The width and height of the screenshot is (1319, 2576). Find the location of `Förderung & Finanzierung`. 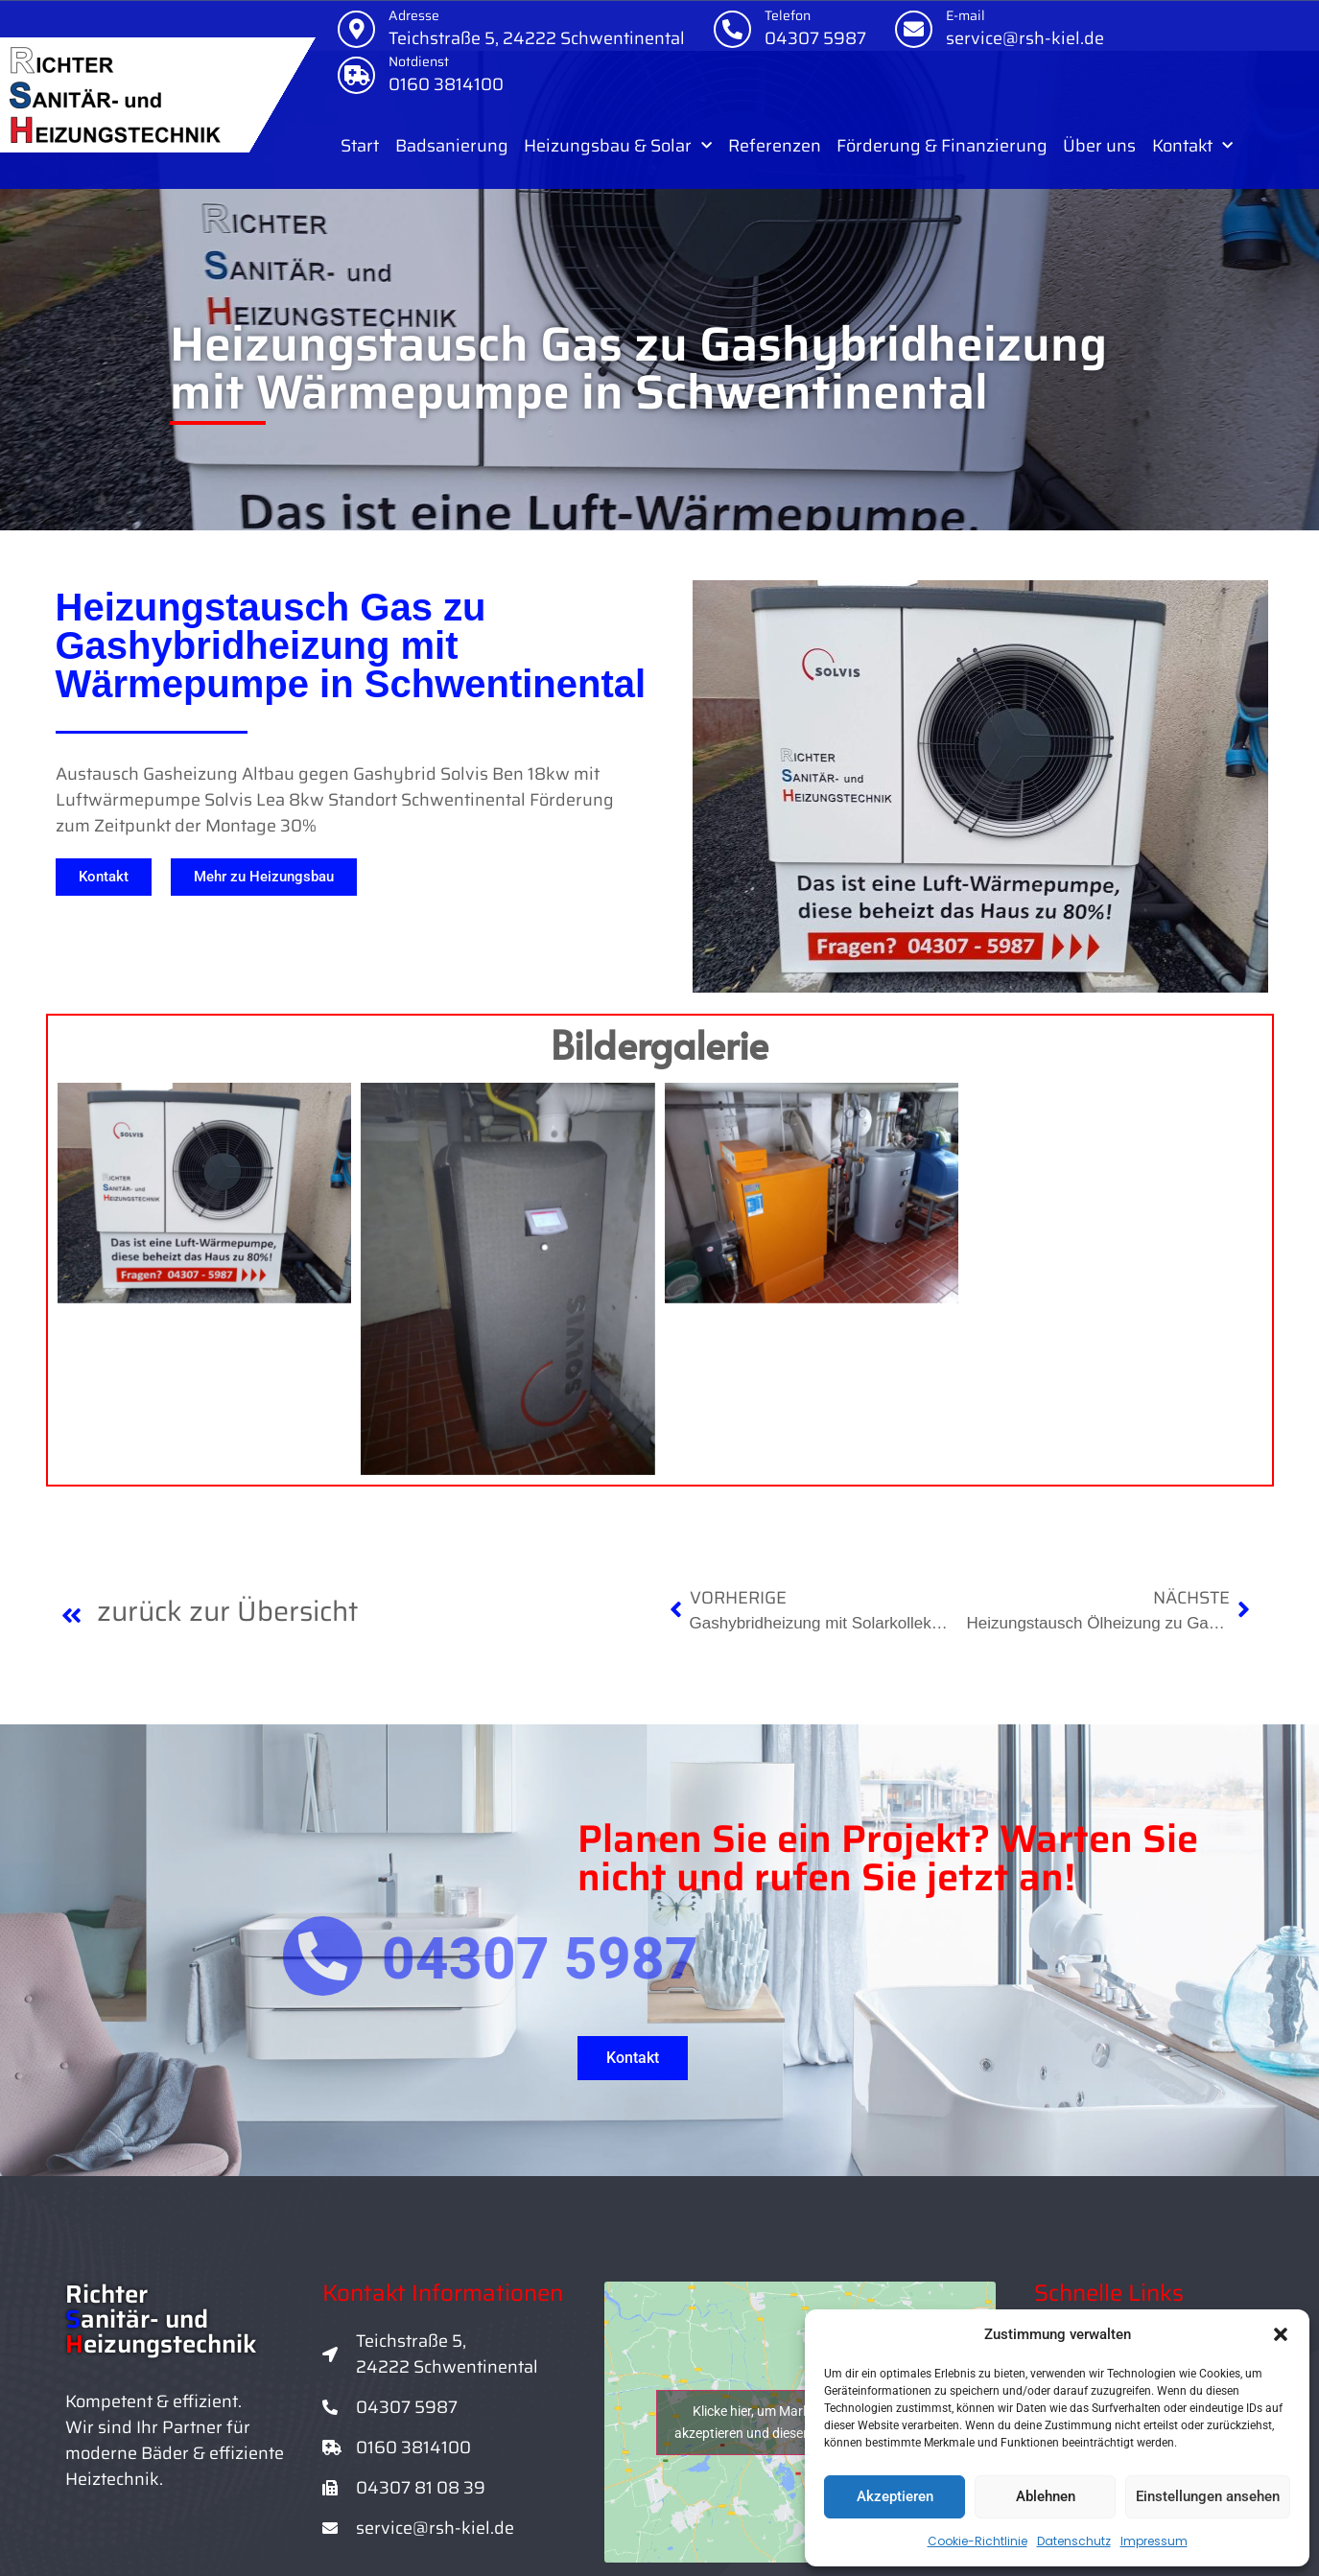

Förderung & Finanzierung is located at coordinates (942, 145).